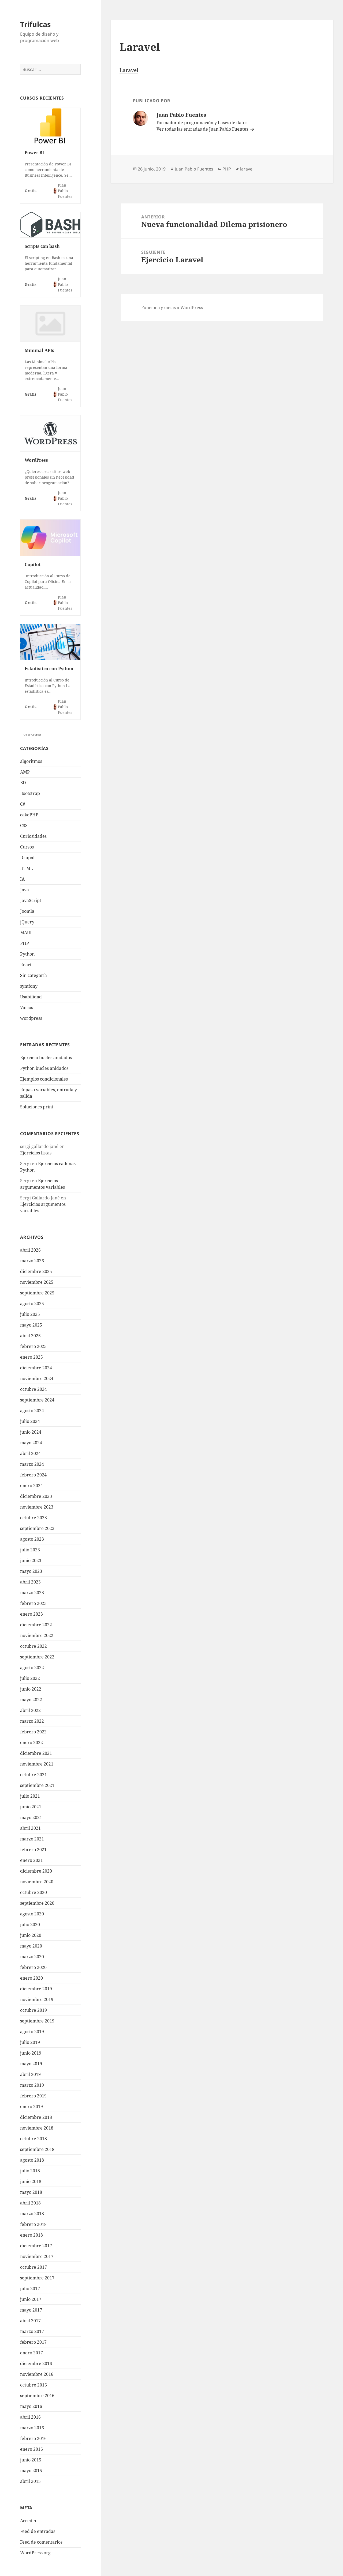  What do you see at coordinates (36, 1753) in the screenshot?
I see `diciembre 2021` at bounding box center [36, 1753].